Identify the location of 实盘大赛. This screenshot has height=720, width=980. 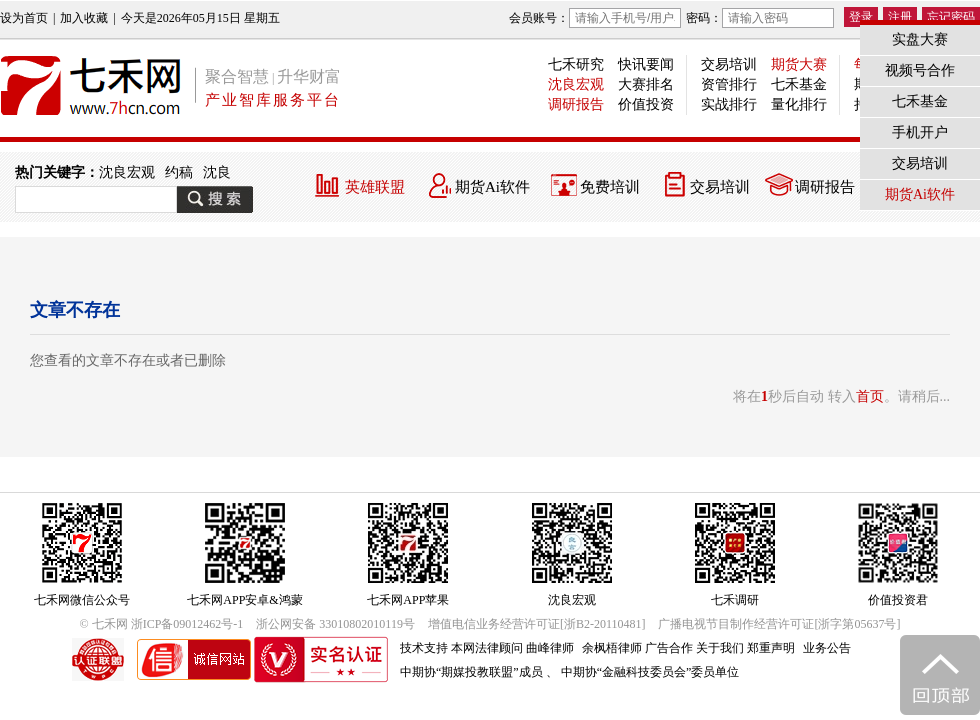
(920, 39).